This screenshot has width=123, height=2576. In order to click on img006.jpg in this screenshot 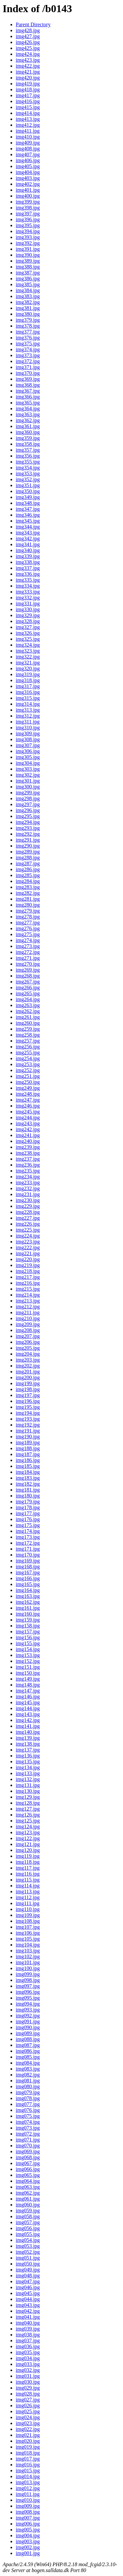, I will do `click(28, 2523)`.